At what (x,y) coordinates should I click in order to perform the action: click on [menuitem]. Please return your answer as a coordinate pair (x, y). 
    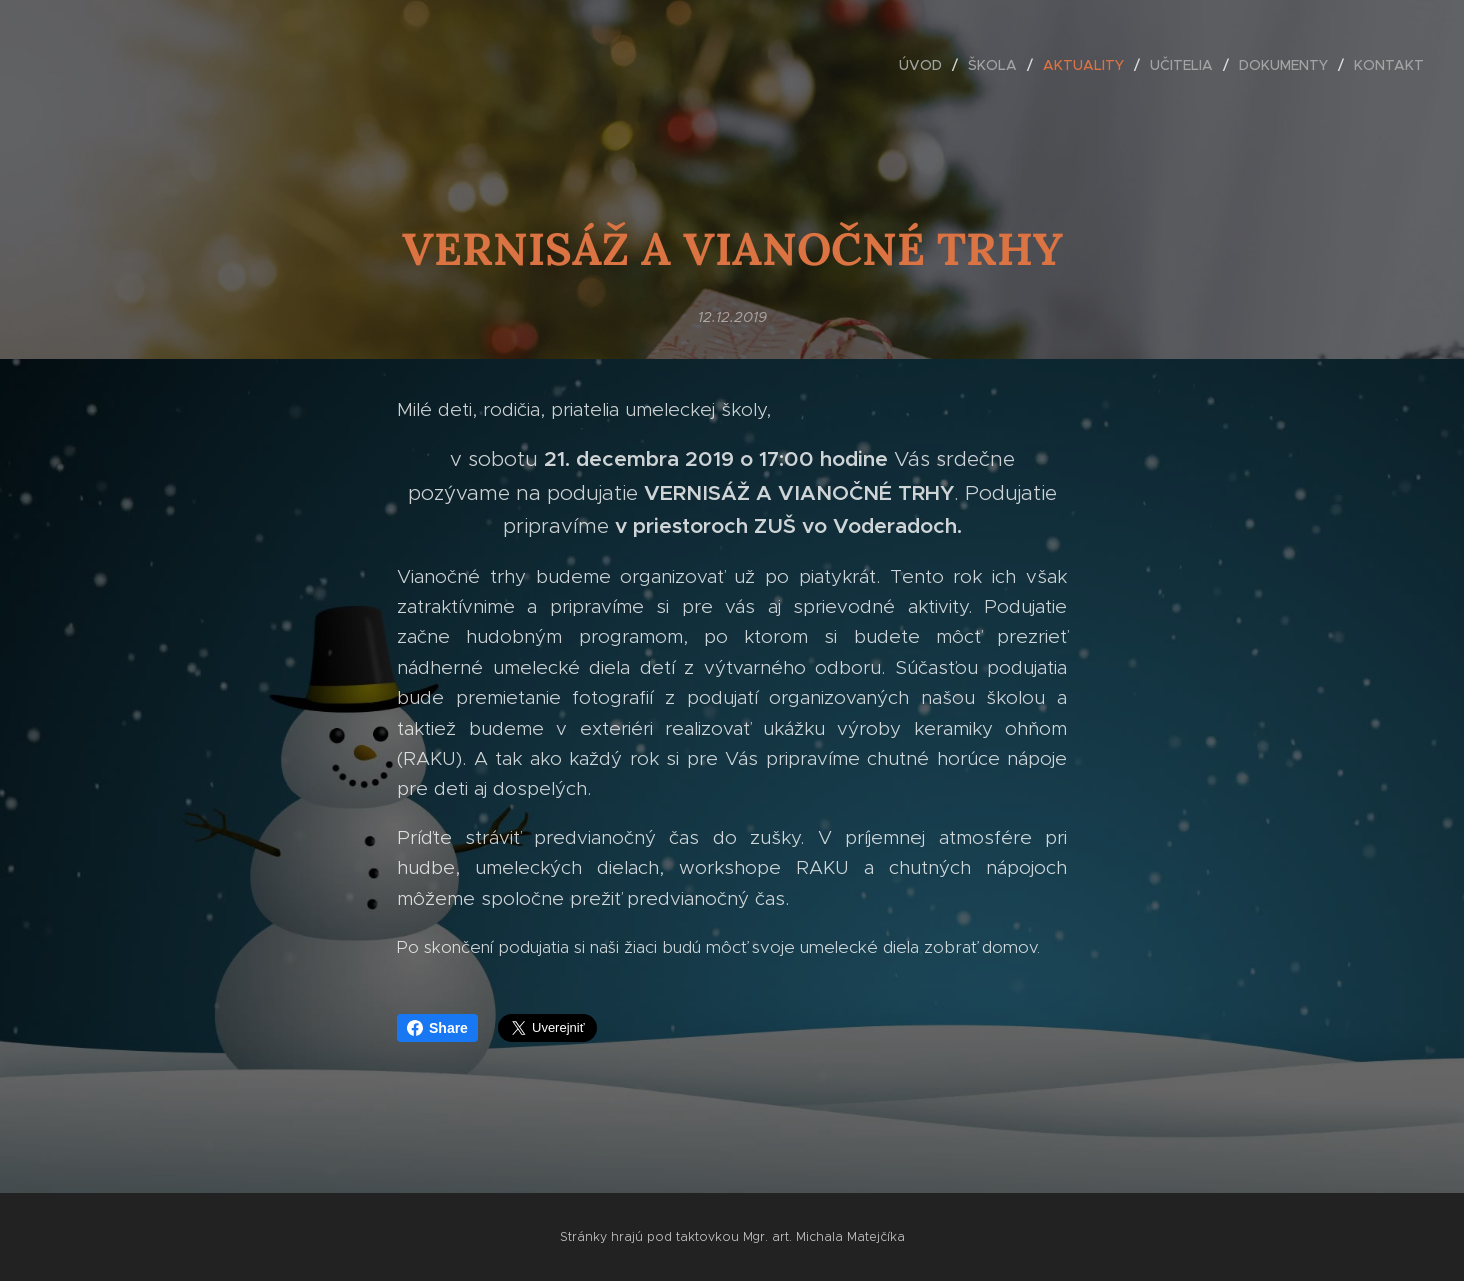
    Looking at the image, I should click on (926, 65).